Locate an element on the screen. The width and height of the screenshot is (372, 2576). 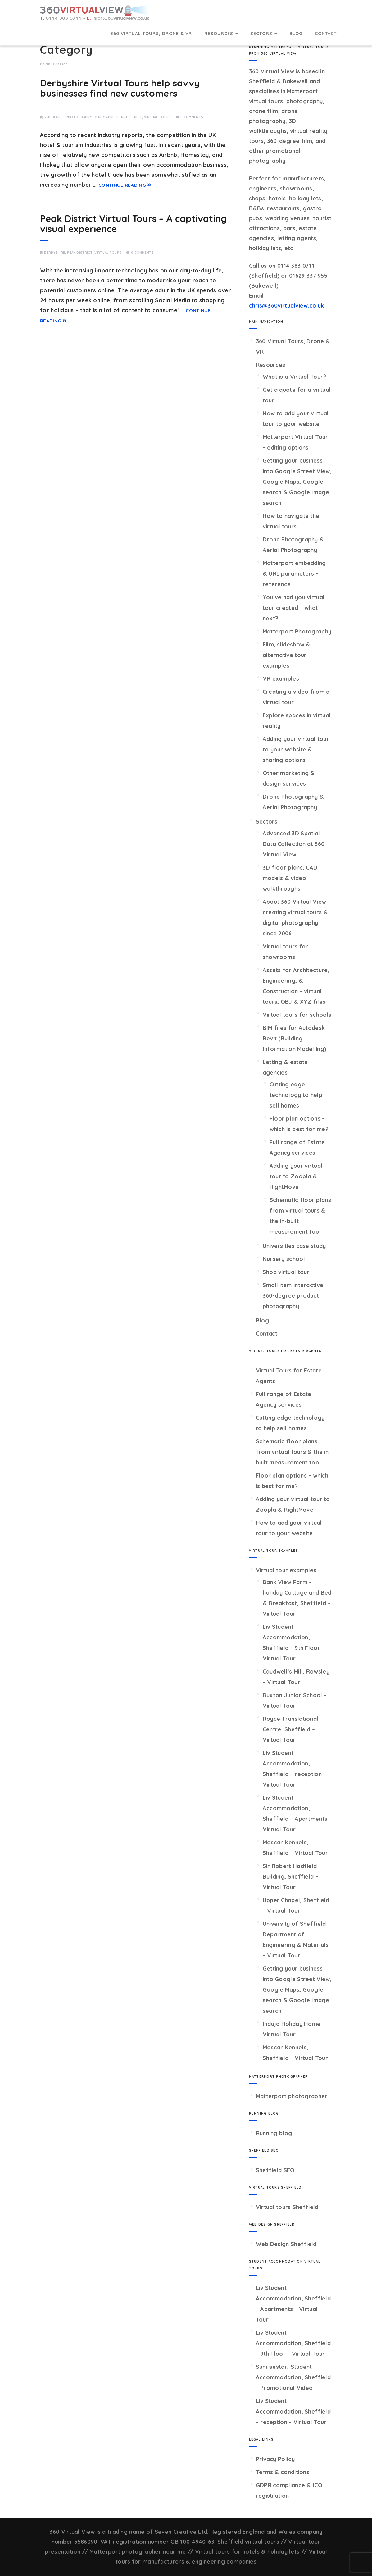
chris@360virtualview.co.uk is located at coordinates (286, 305).